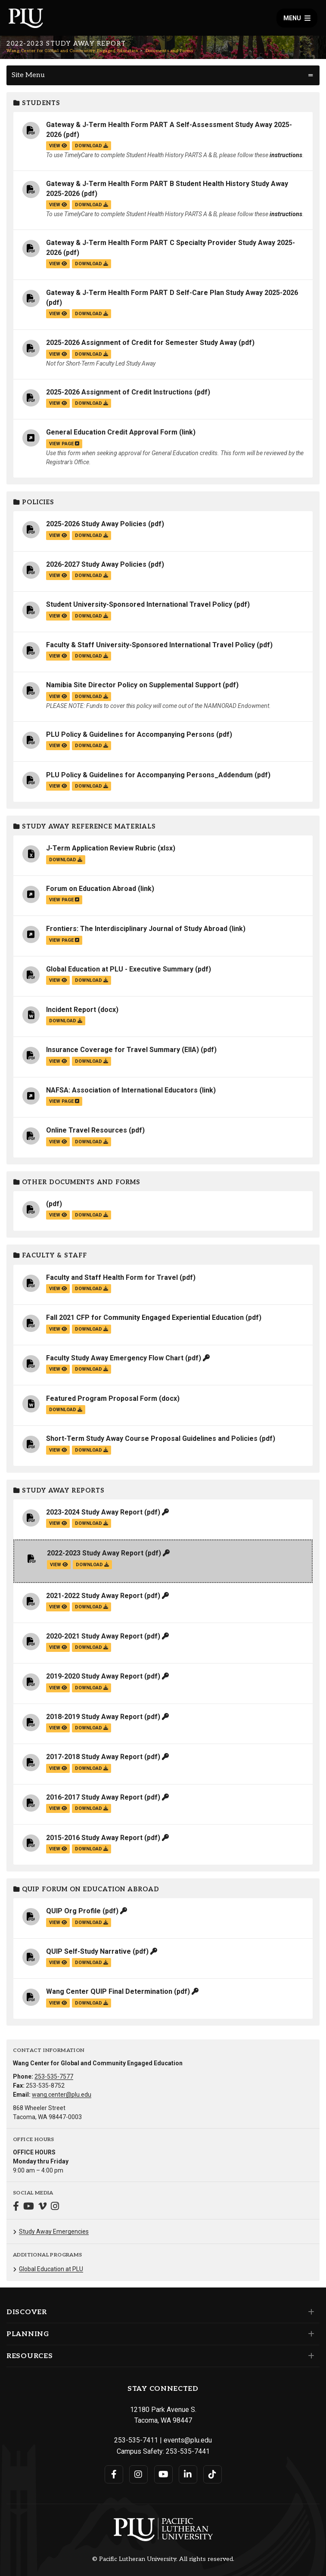 This screenshot has height=2576, width=326. I want to click on PLU Policy & Guidelines for Accompanying Persons_Addendum, so click(149, 775).